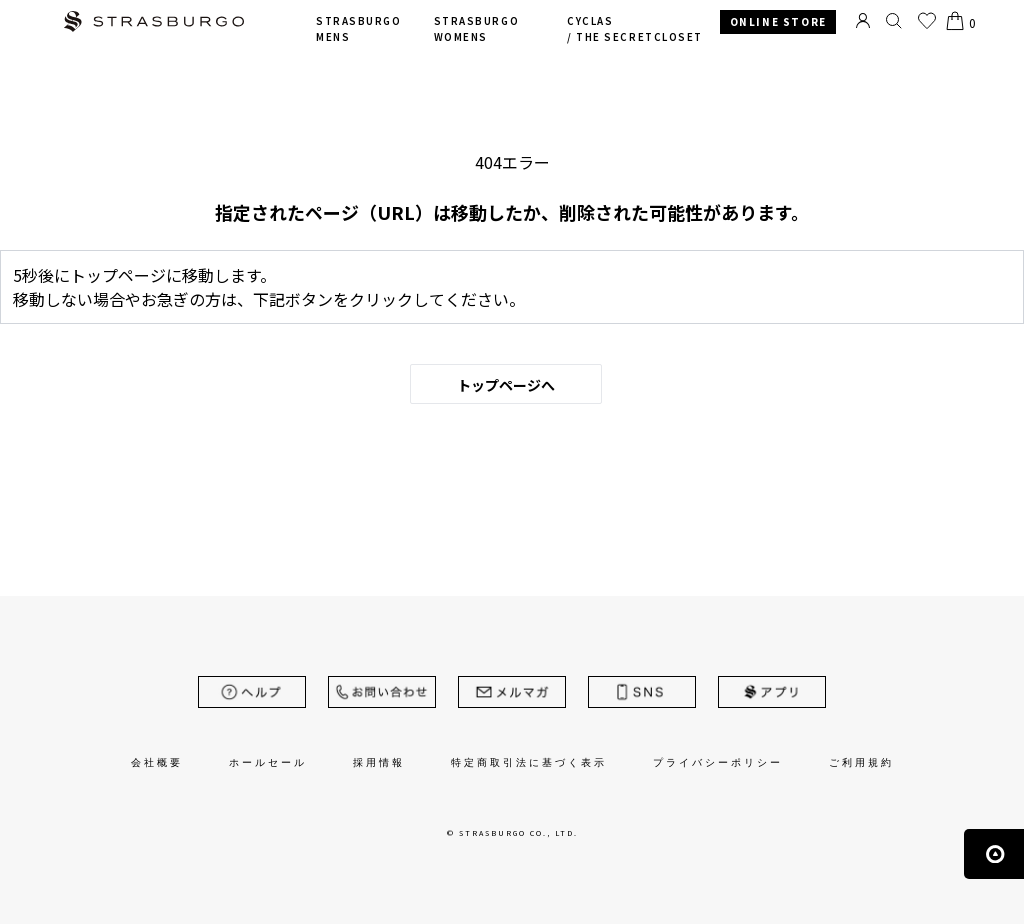 This screenshot has width=1024, height=924. I want to click on STRASBURGO WOMENS, so click(476, 29).